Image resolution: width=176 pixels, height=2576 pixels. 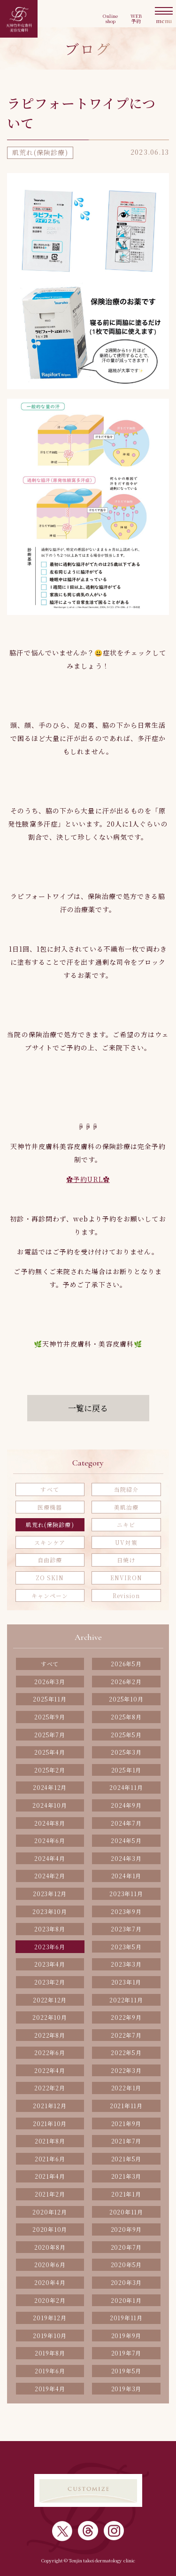 What do you see at coordinates (50, 1595) in the screenshot?
I see `キャンペーン` at bounding box center [50, 1595].